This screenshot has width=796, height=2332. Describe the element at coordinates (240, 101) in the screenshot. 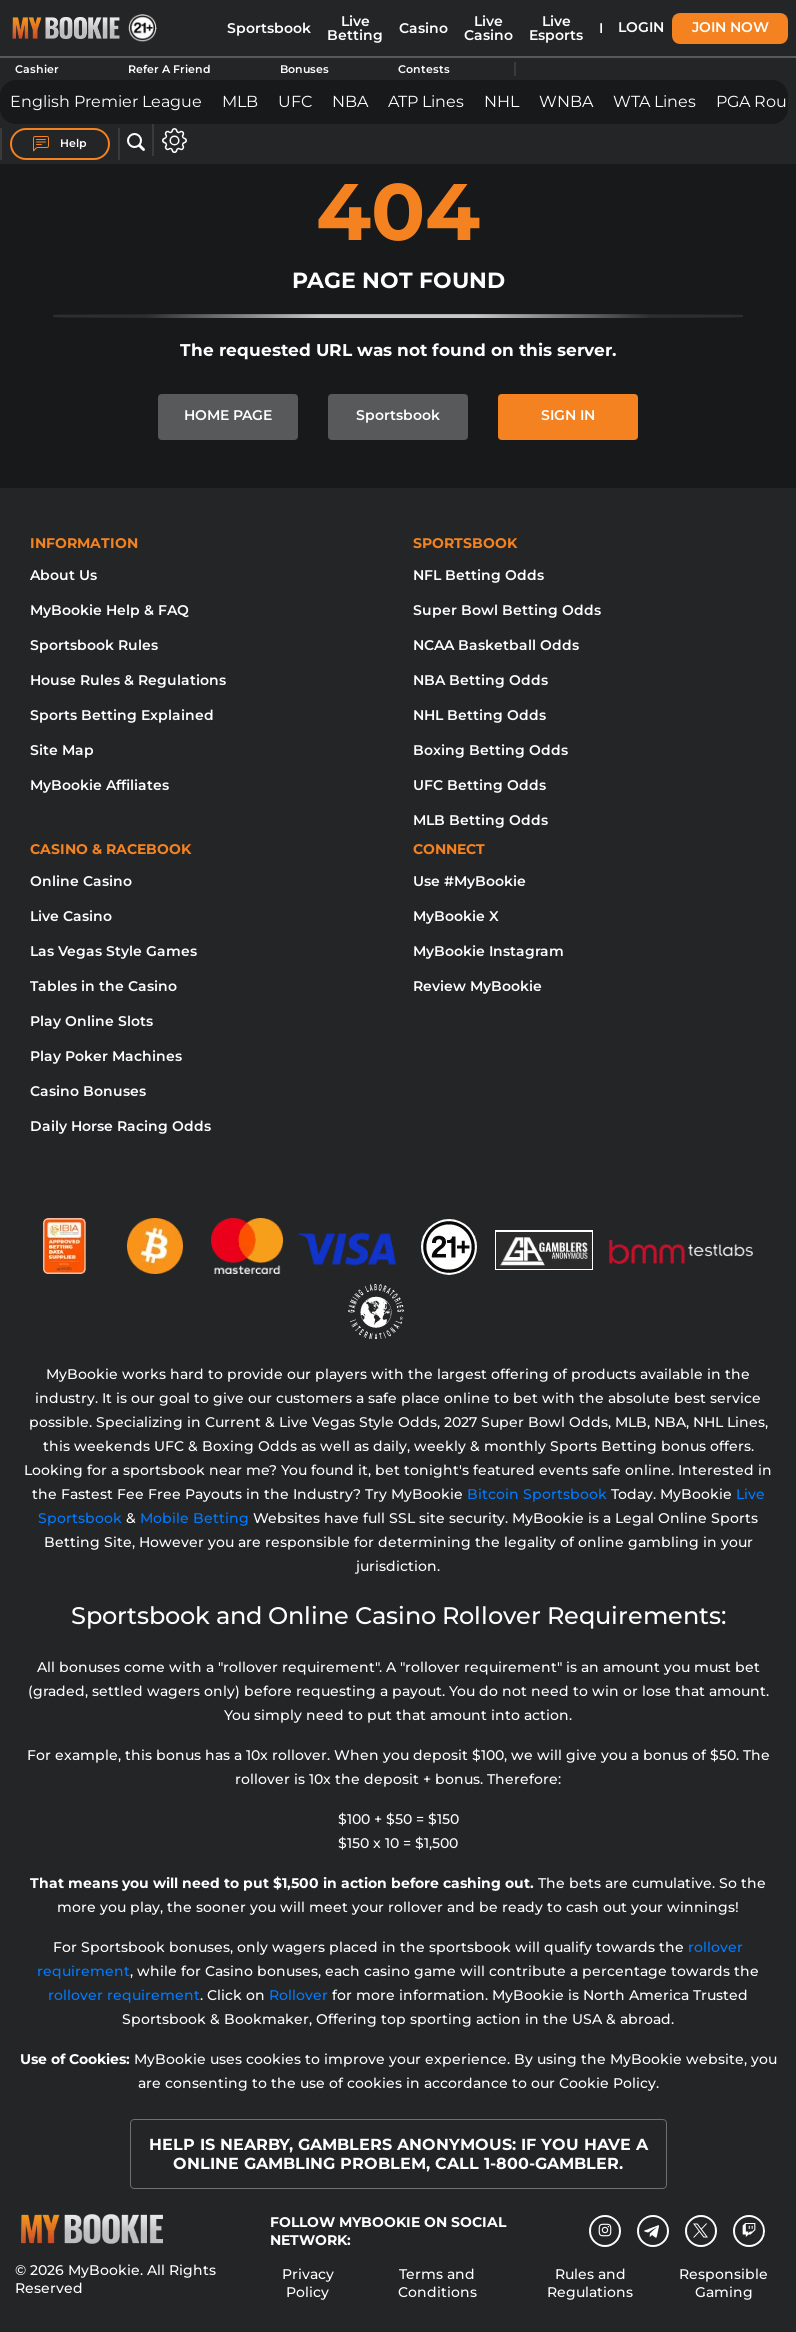

I see `MLB` at that location.